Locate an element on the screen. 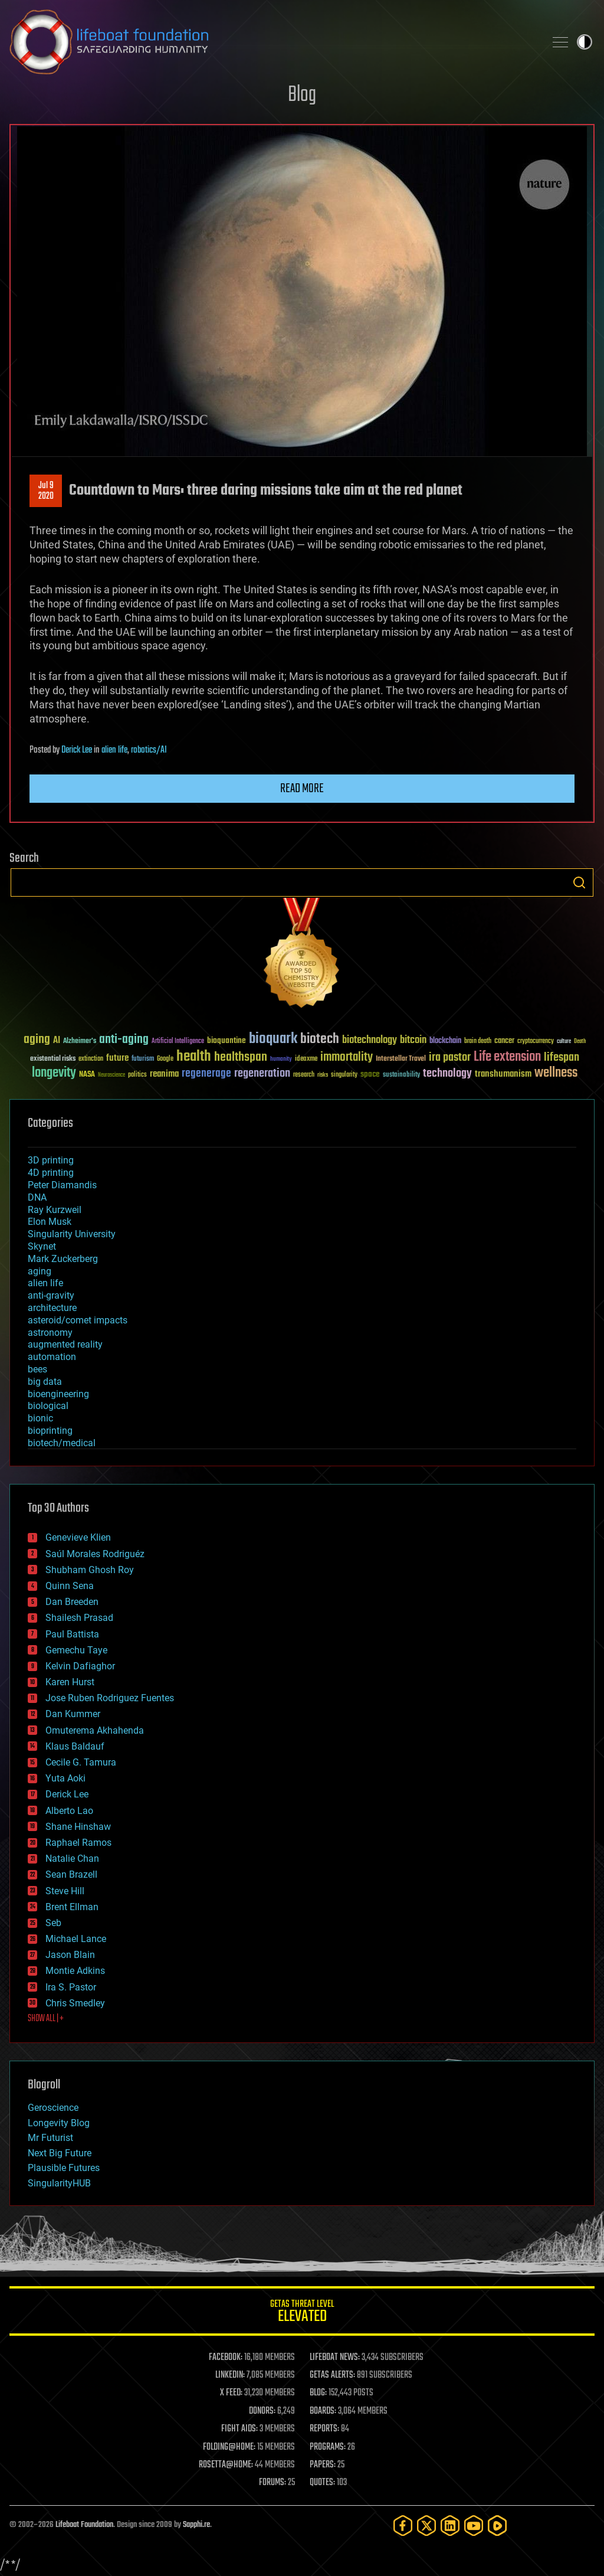 Image resolution: width=604 pixels, height=2576 pixels. Dan Kummer is located at coordinates (72, 1713).